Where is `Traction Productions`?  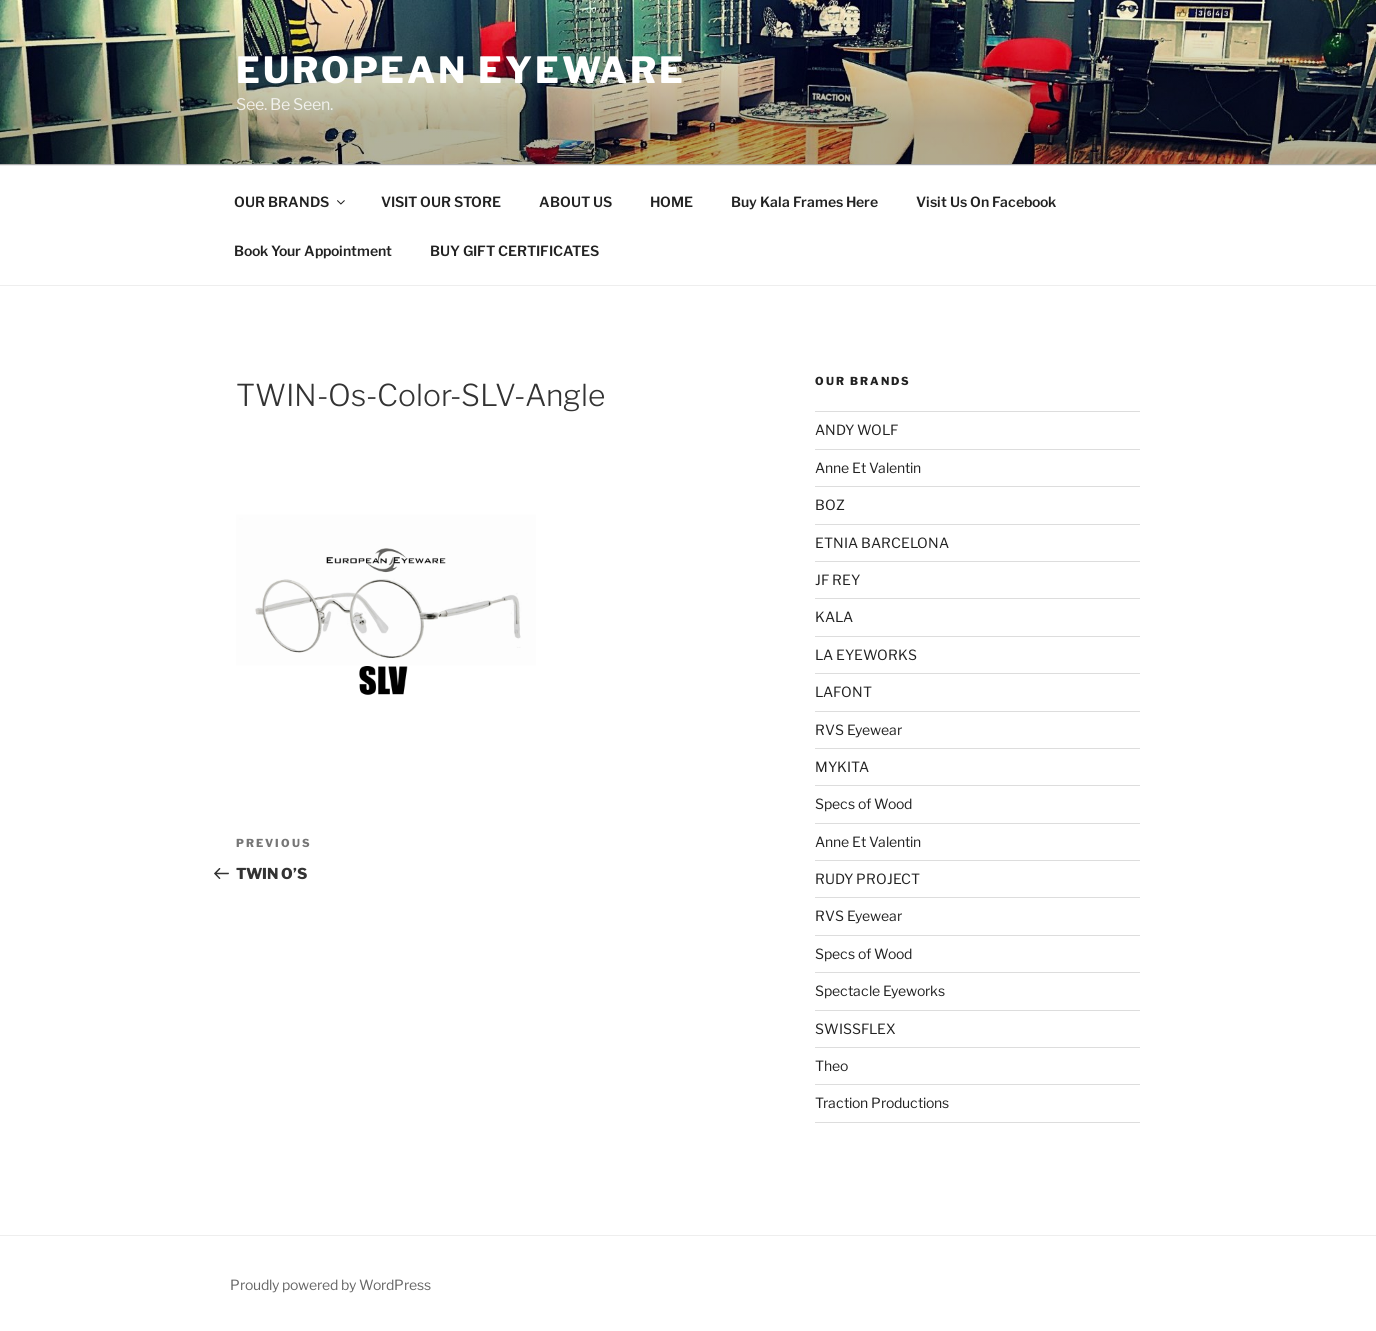 Traction Productions is located at coordinates (882, 1102).